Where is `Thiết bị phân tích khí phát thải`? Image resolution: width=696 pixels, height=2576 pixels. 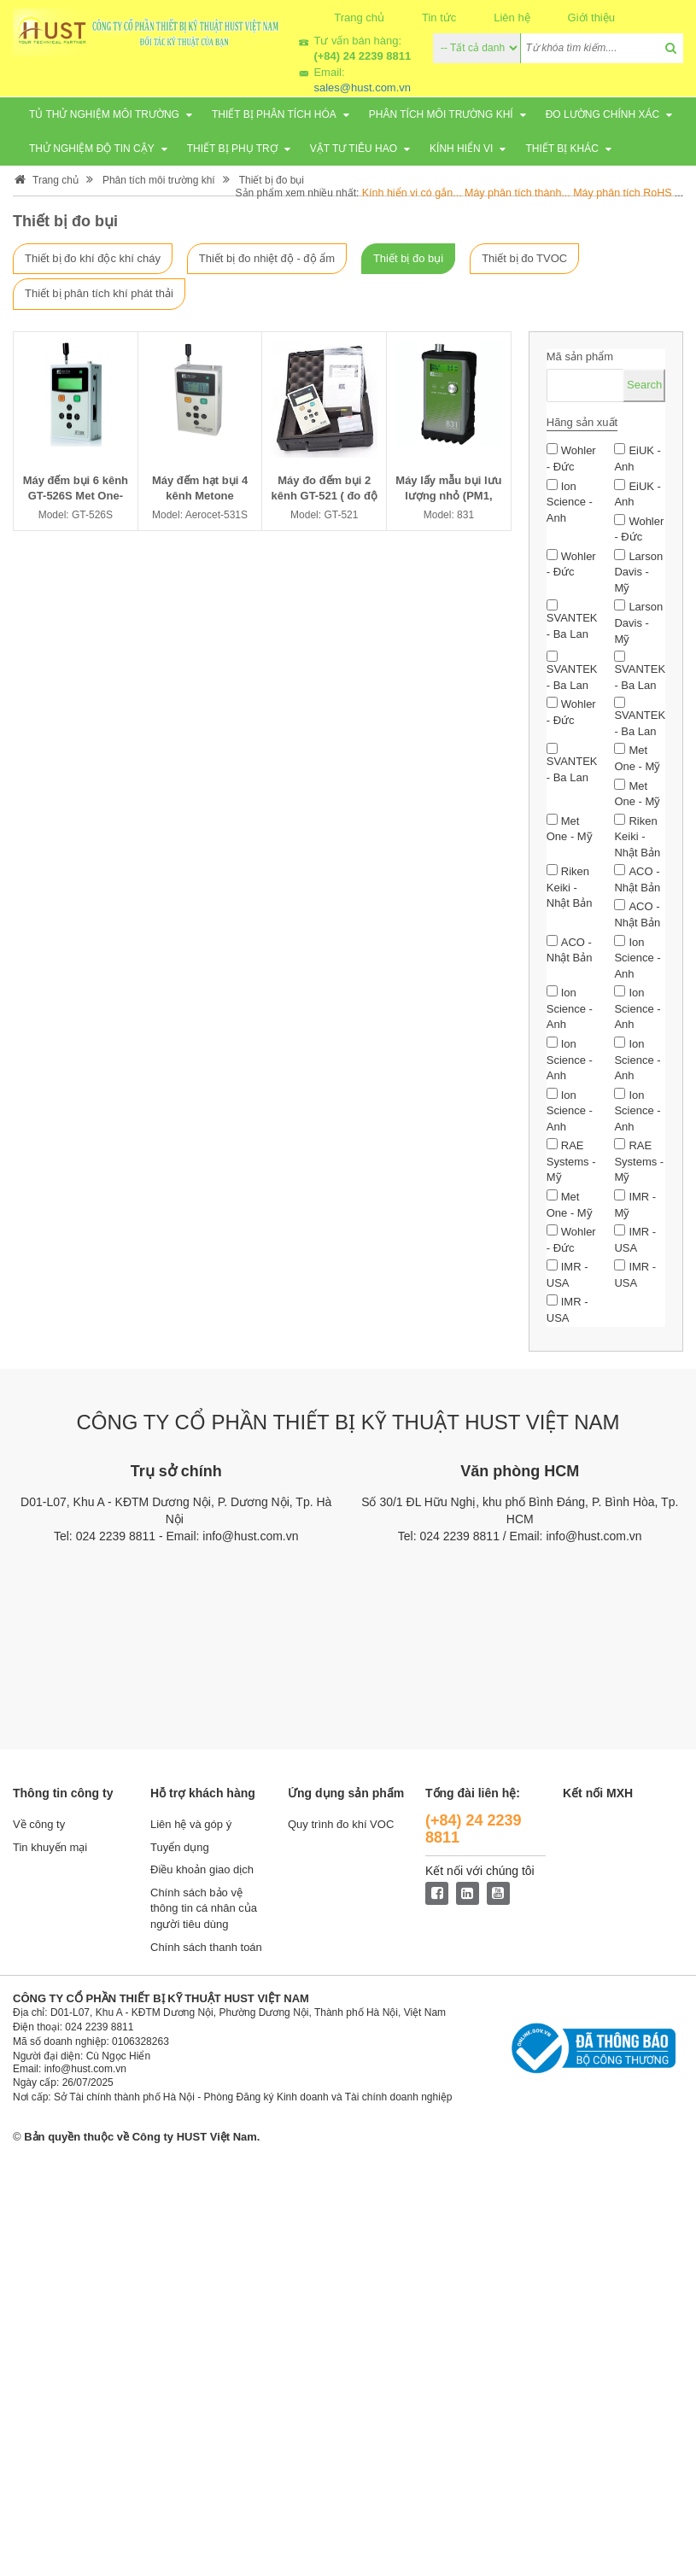
Thiết bị phân tích khí phát thải is located at coordinates (99, 293).